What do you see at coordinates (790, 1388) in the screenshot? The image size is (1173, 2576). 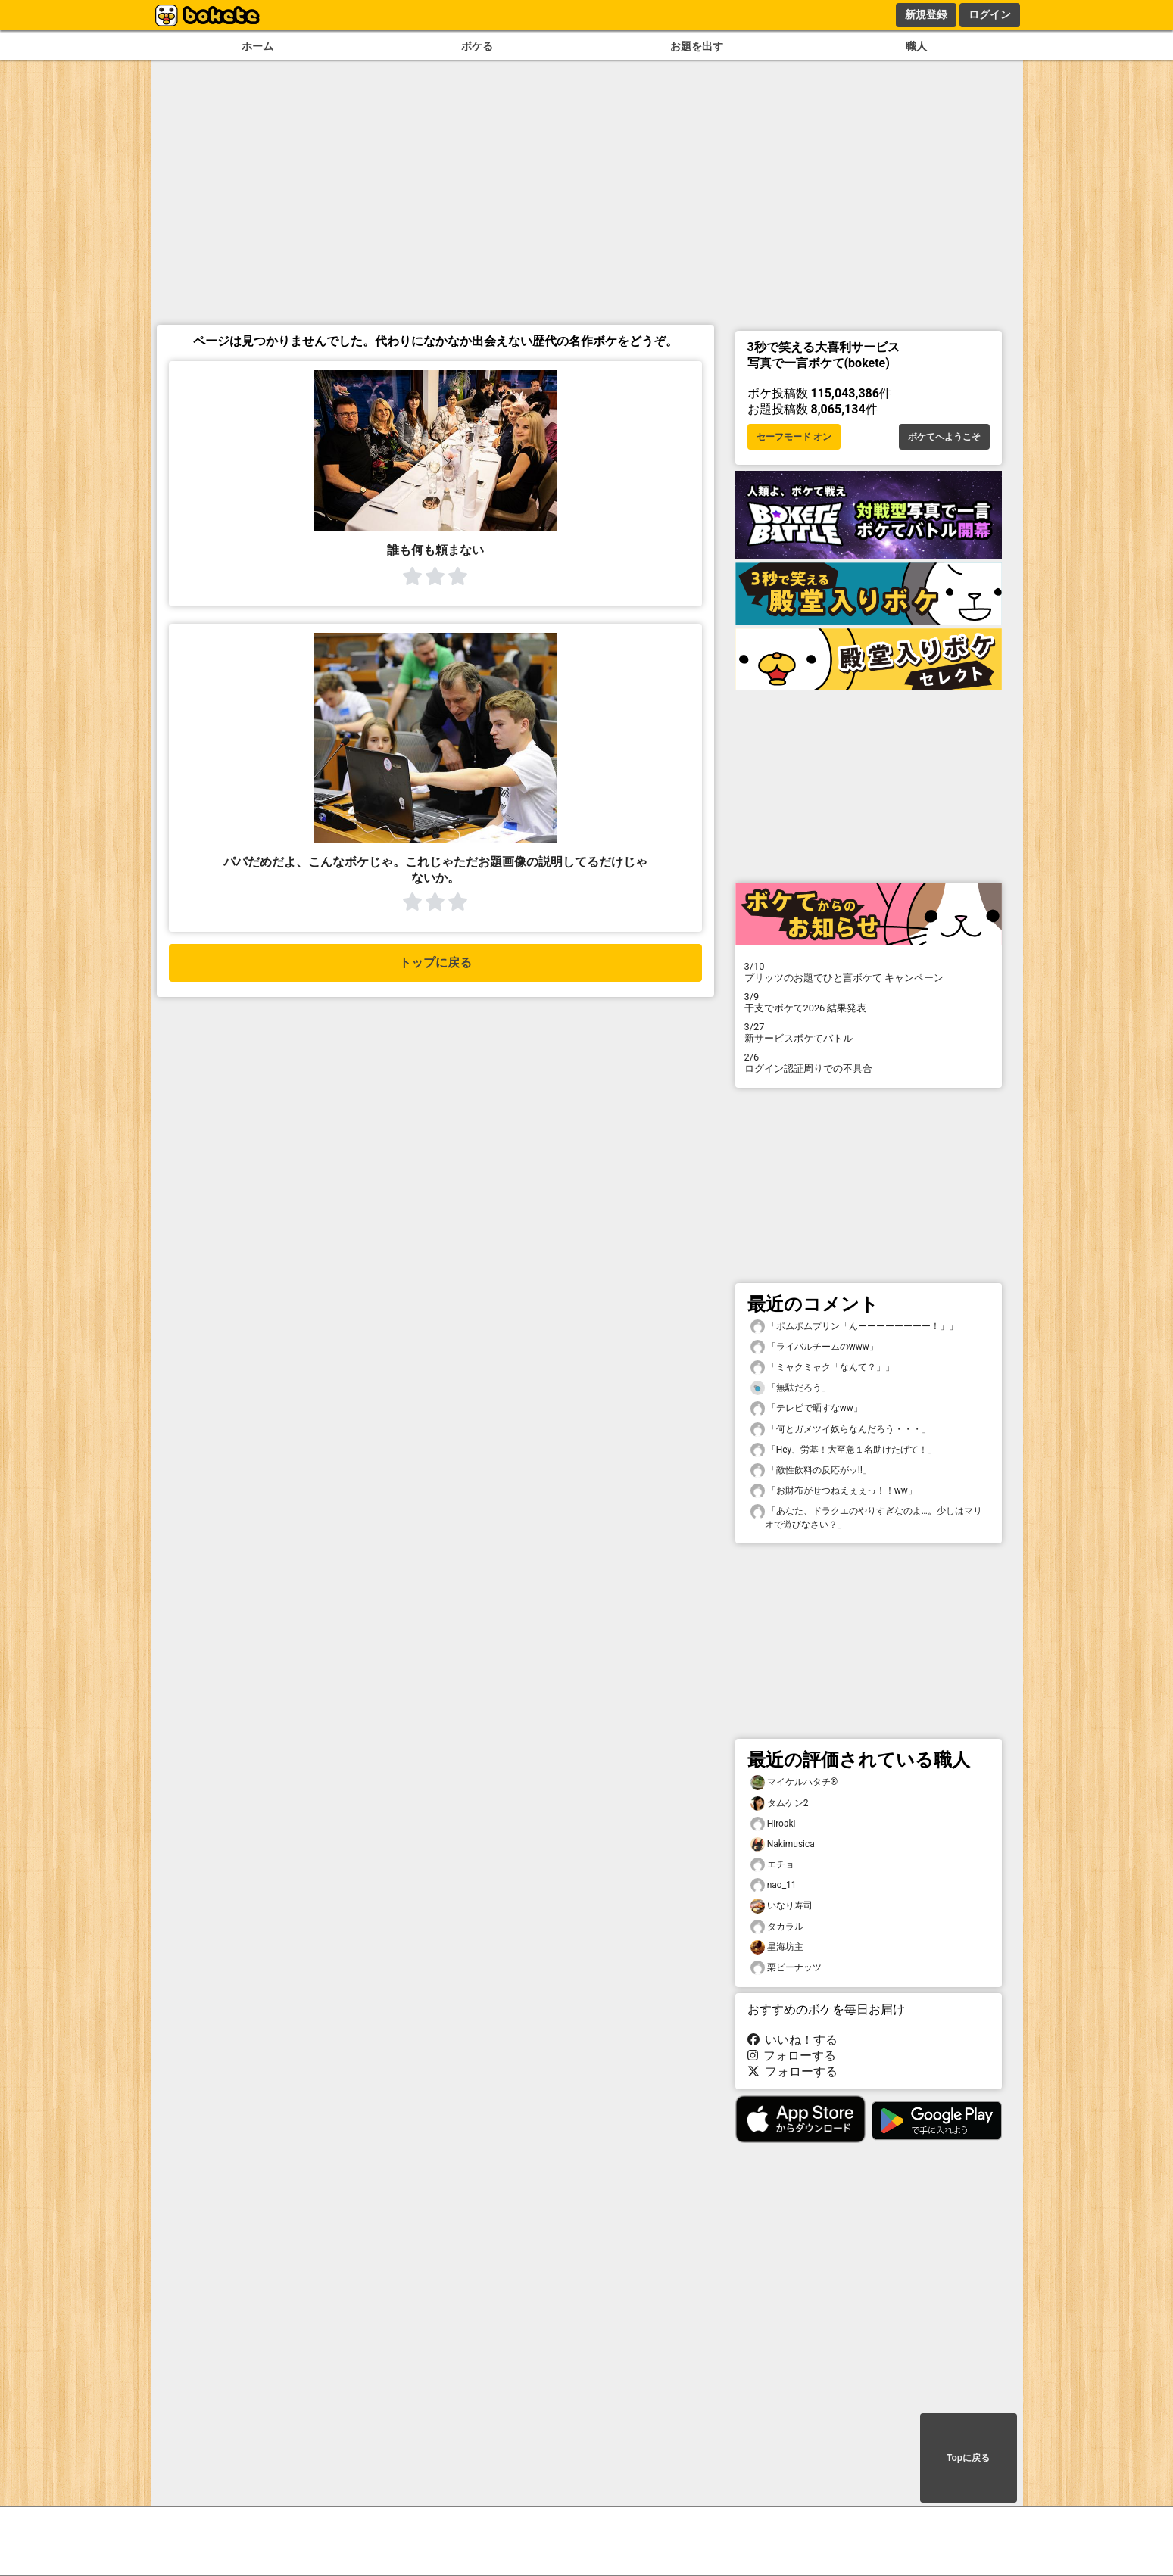 I see `「無駄だろう」` at bounding box center [790, 1388].